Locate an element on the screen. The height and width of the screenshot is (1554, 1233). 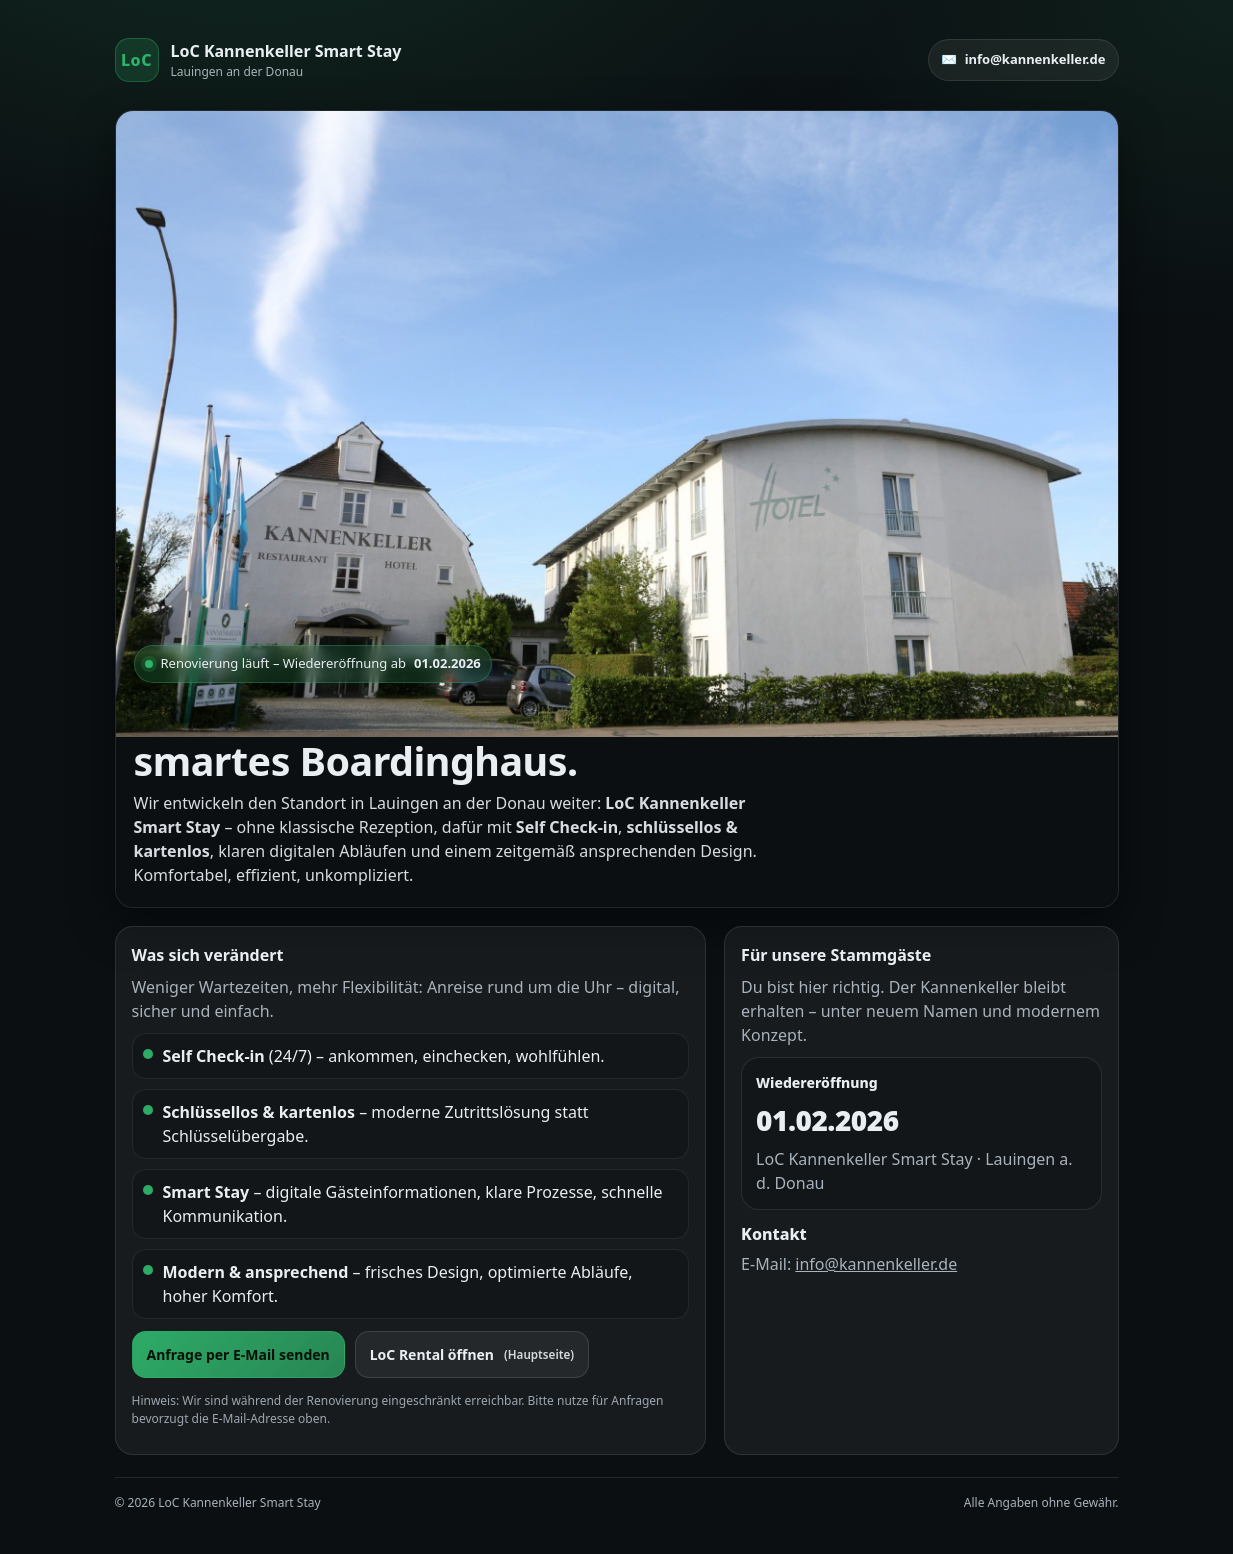
LoC Rental öffnen is located at coordinates (472, 1354).